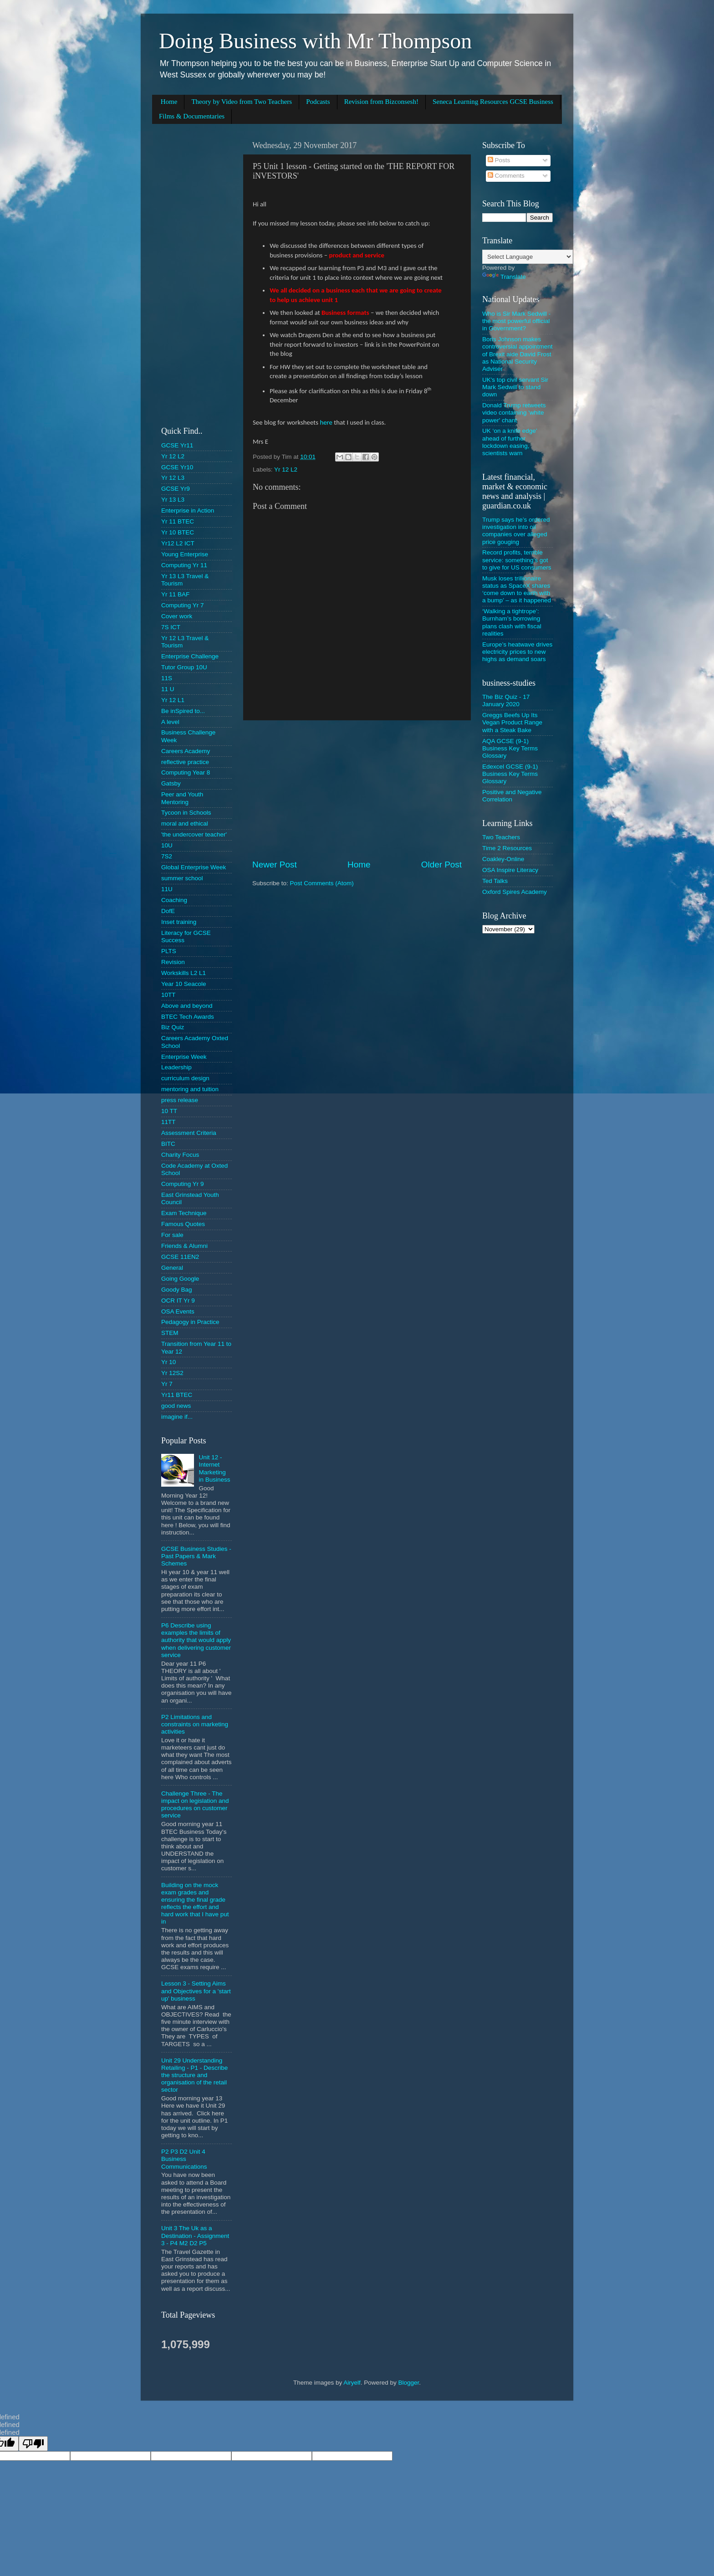 This screenshot has width=714, height=2576. What do you see at coordinates (168, 1362) in the screenshot?
I see `Yr 10` at bounding box center [168, 1362].